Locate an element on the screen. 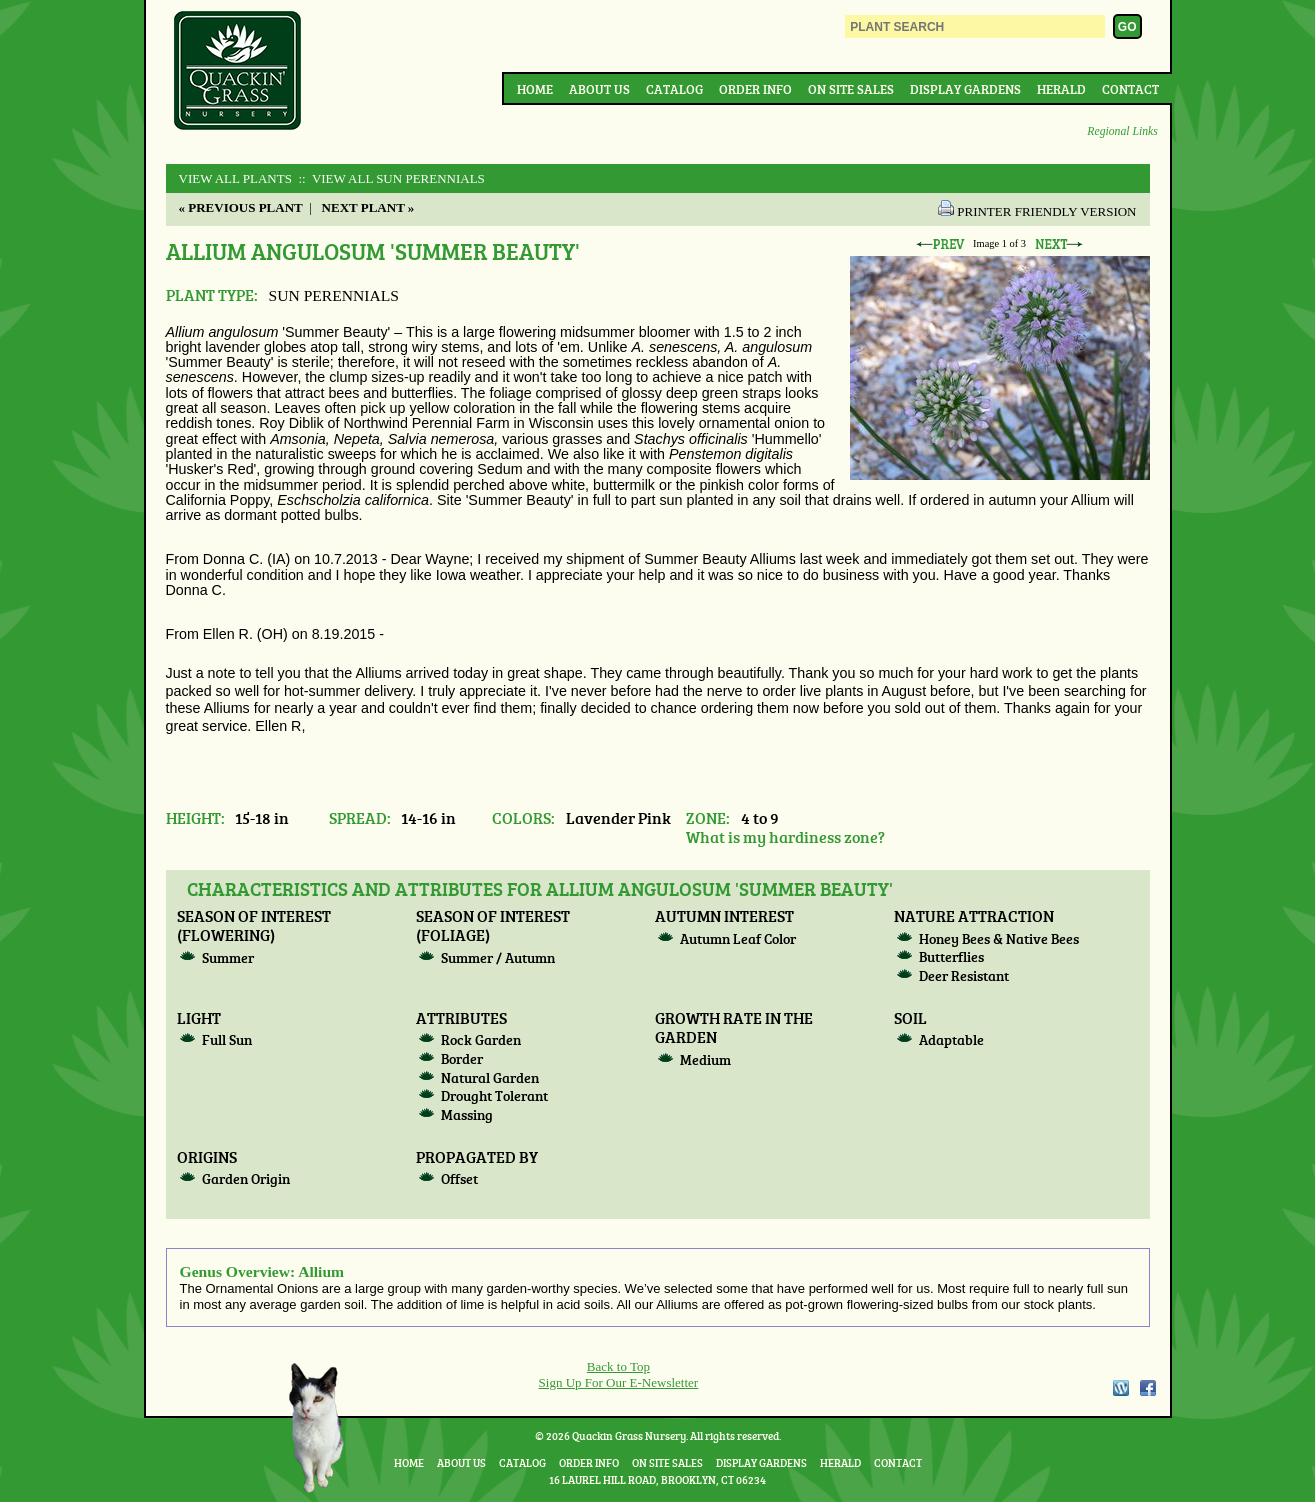 This screenshot has width=1315, height=1502. About Us is located at coordinates (599, 89).